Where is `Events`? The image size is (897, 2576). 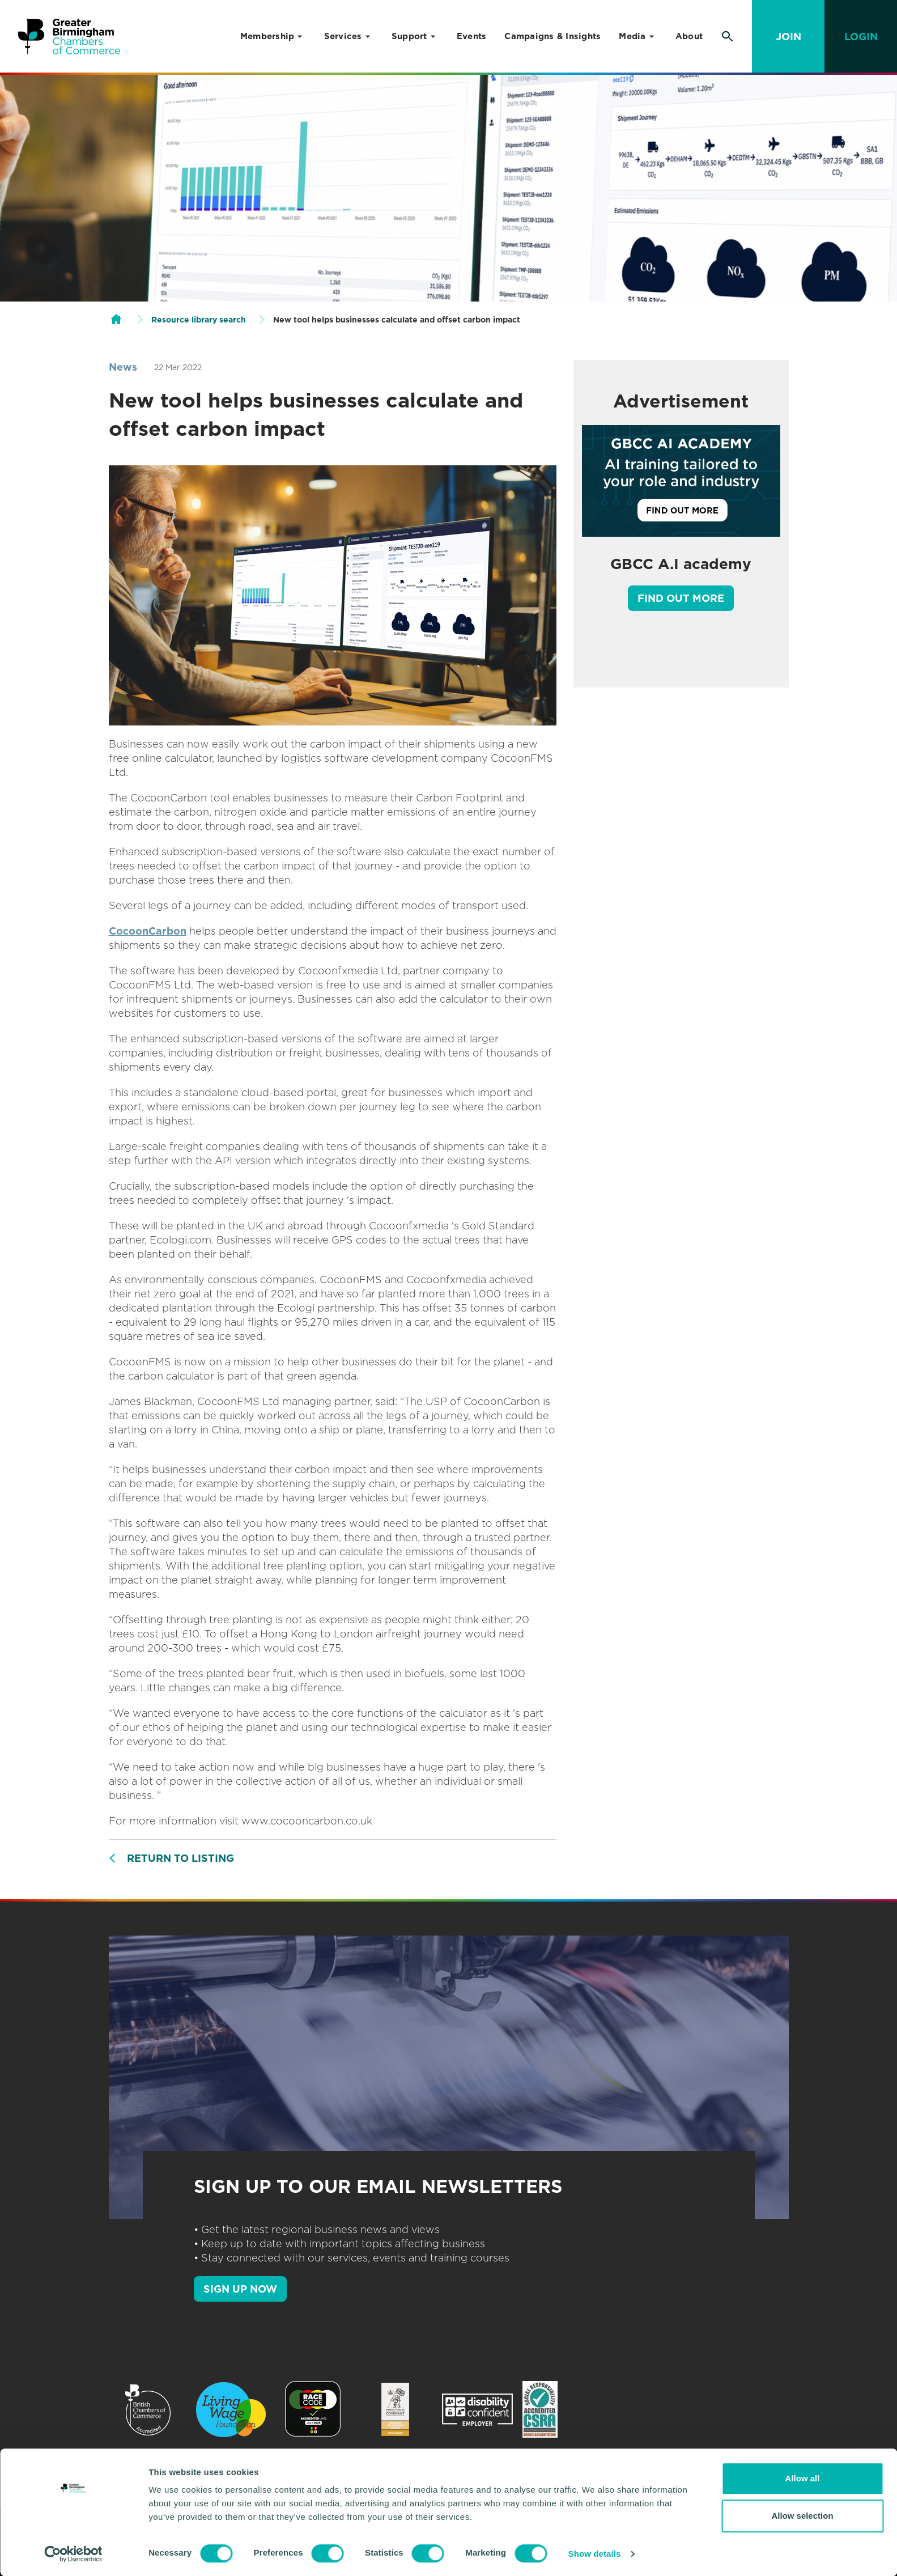 Events is located at coordinates (472, 36).